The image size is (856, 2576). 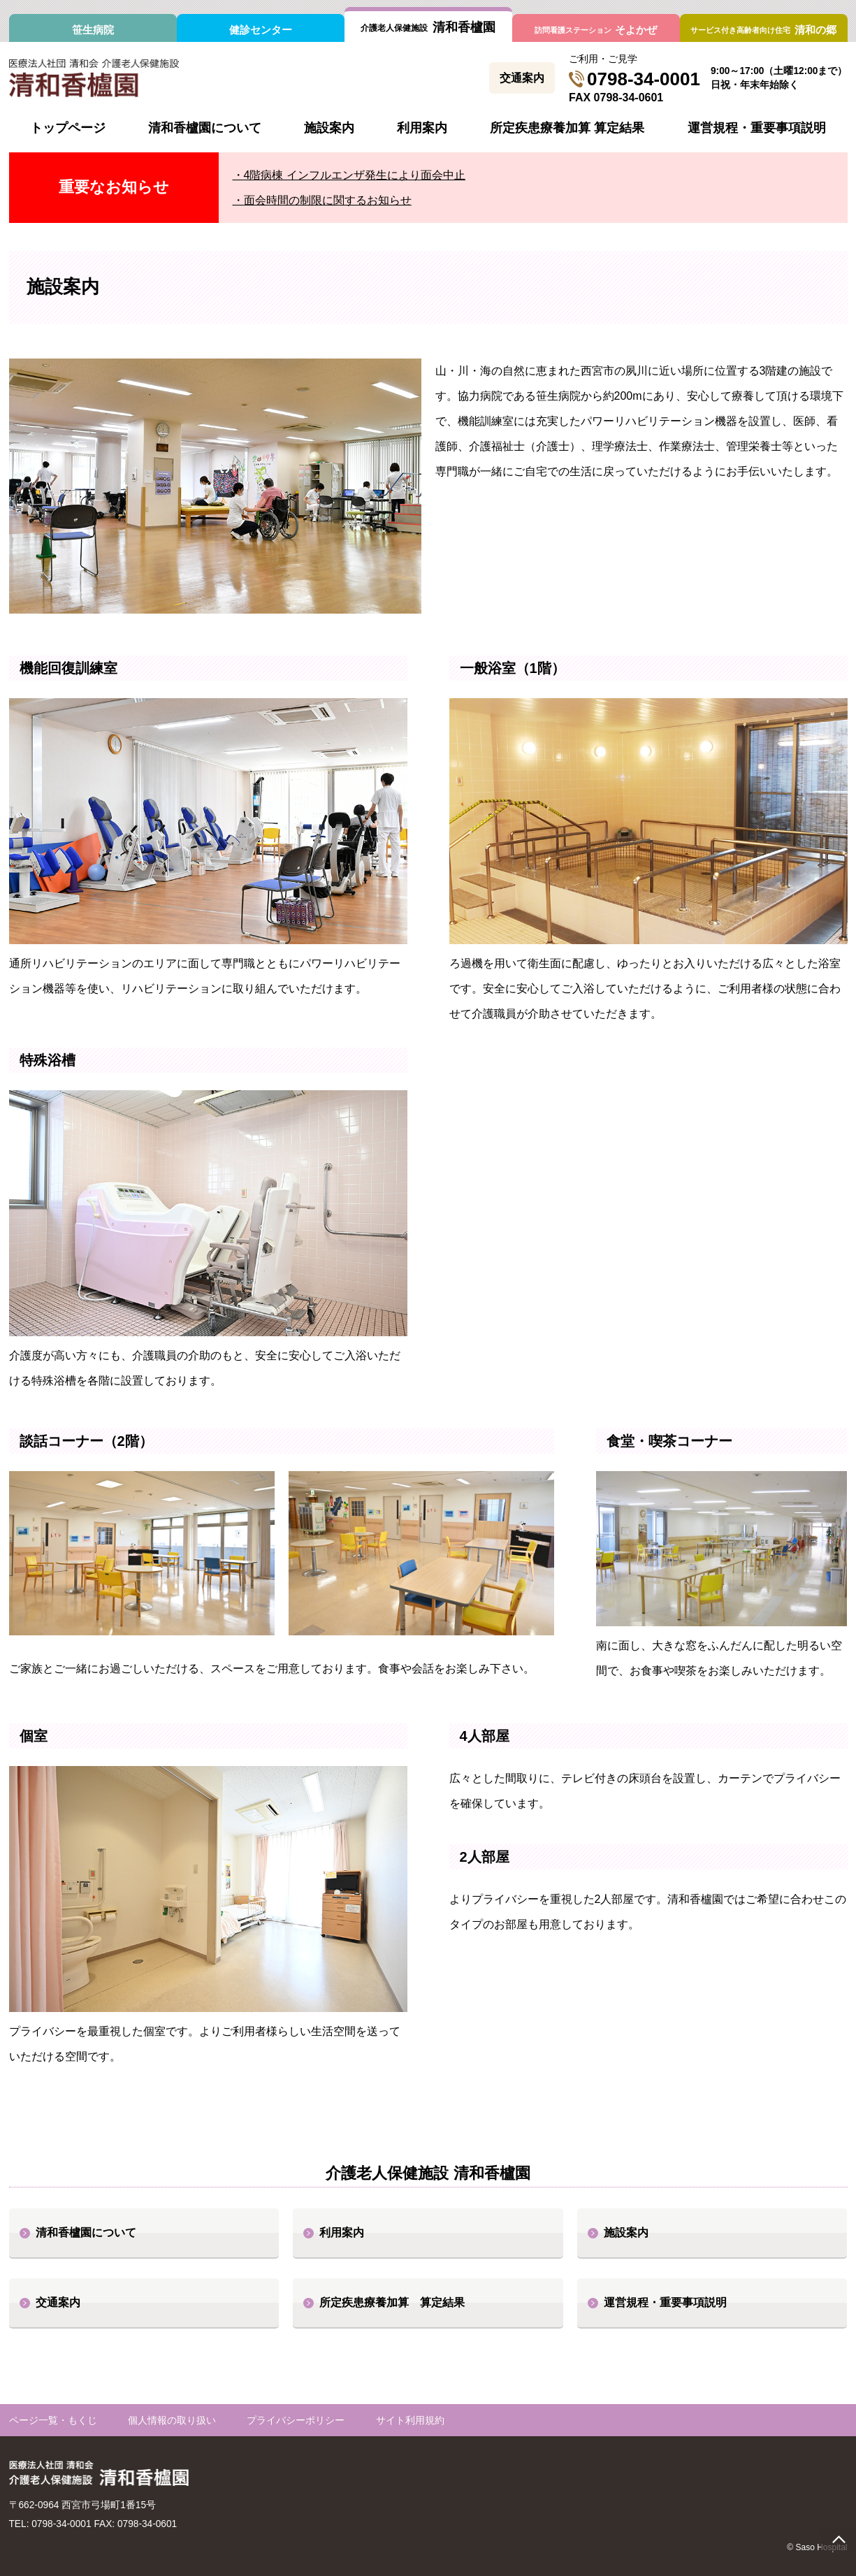 I want to click on プライバシーポリシー, so click(x=295, y=2421).